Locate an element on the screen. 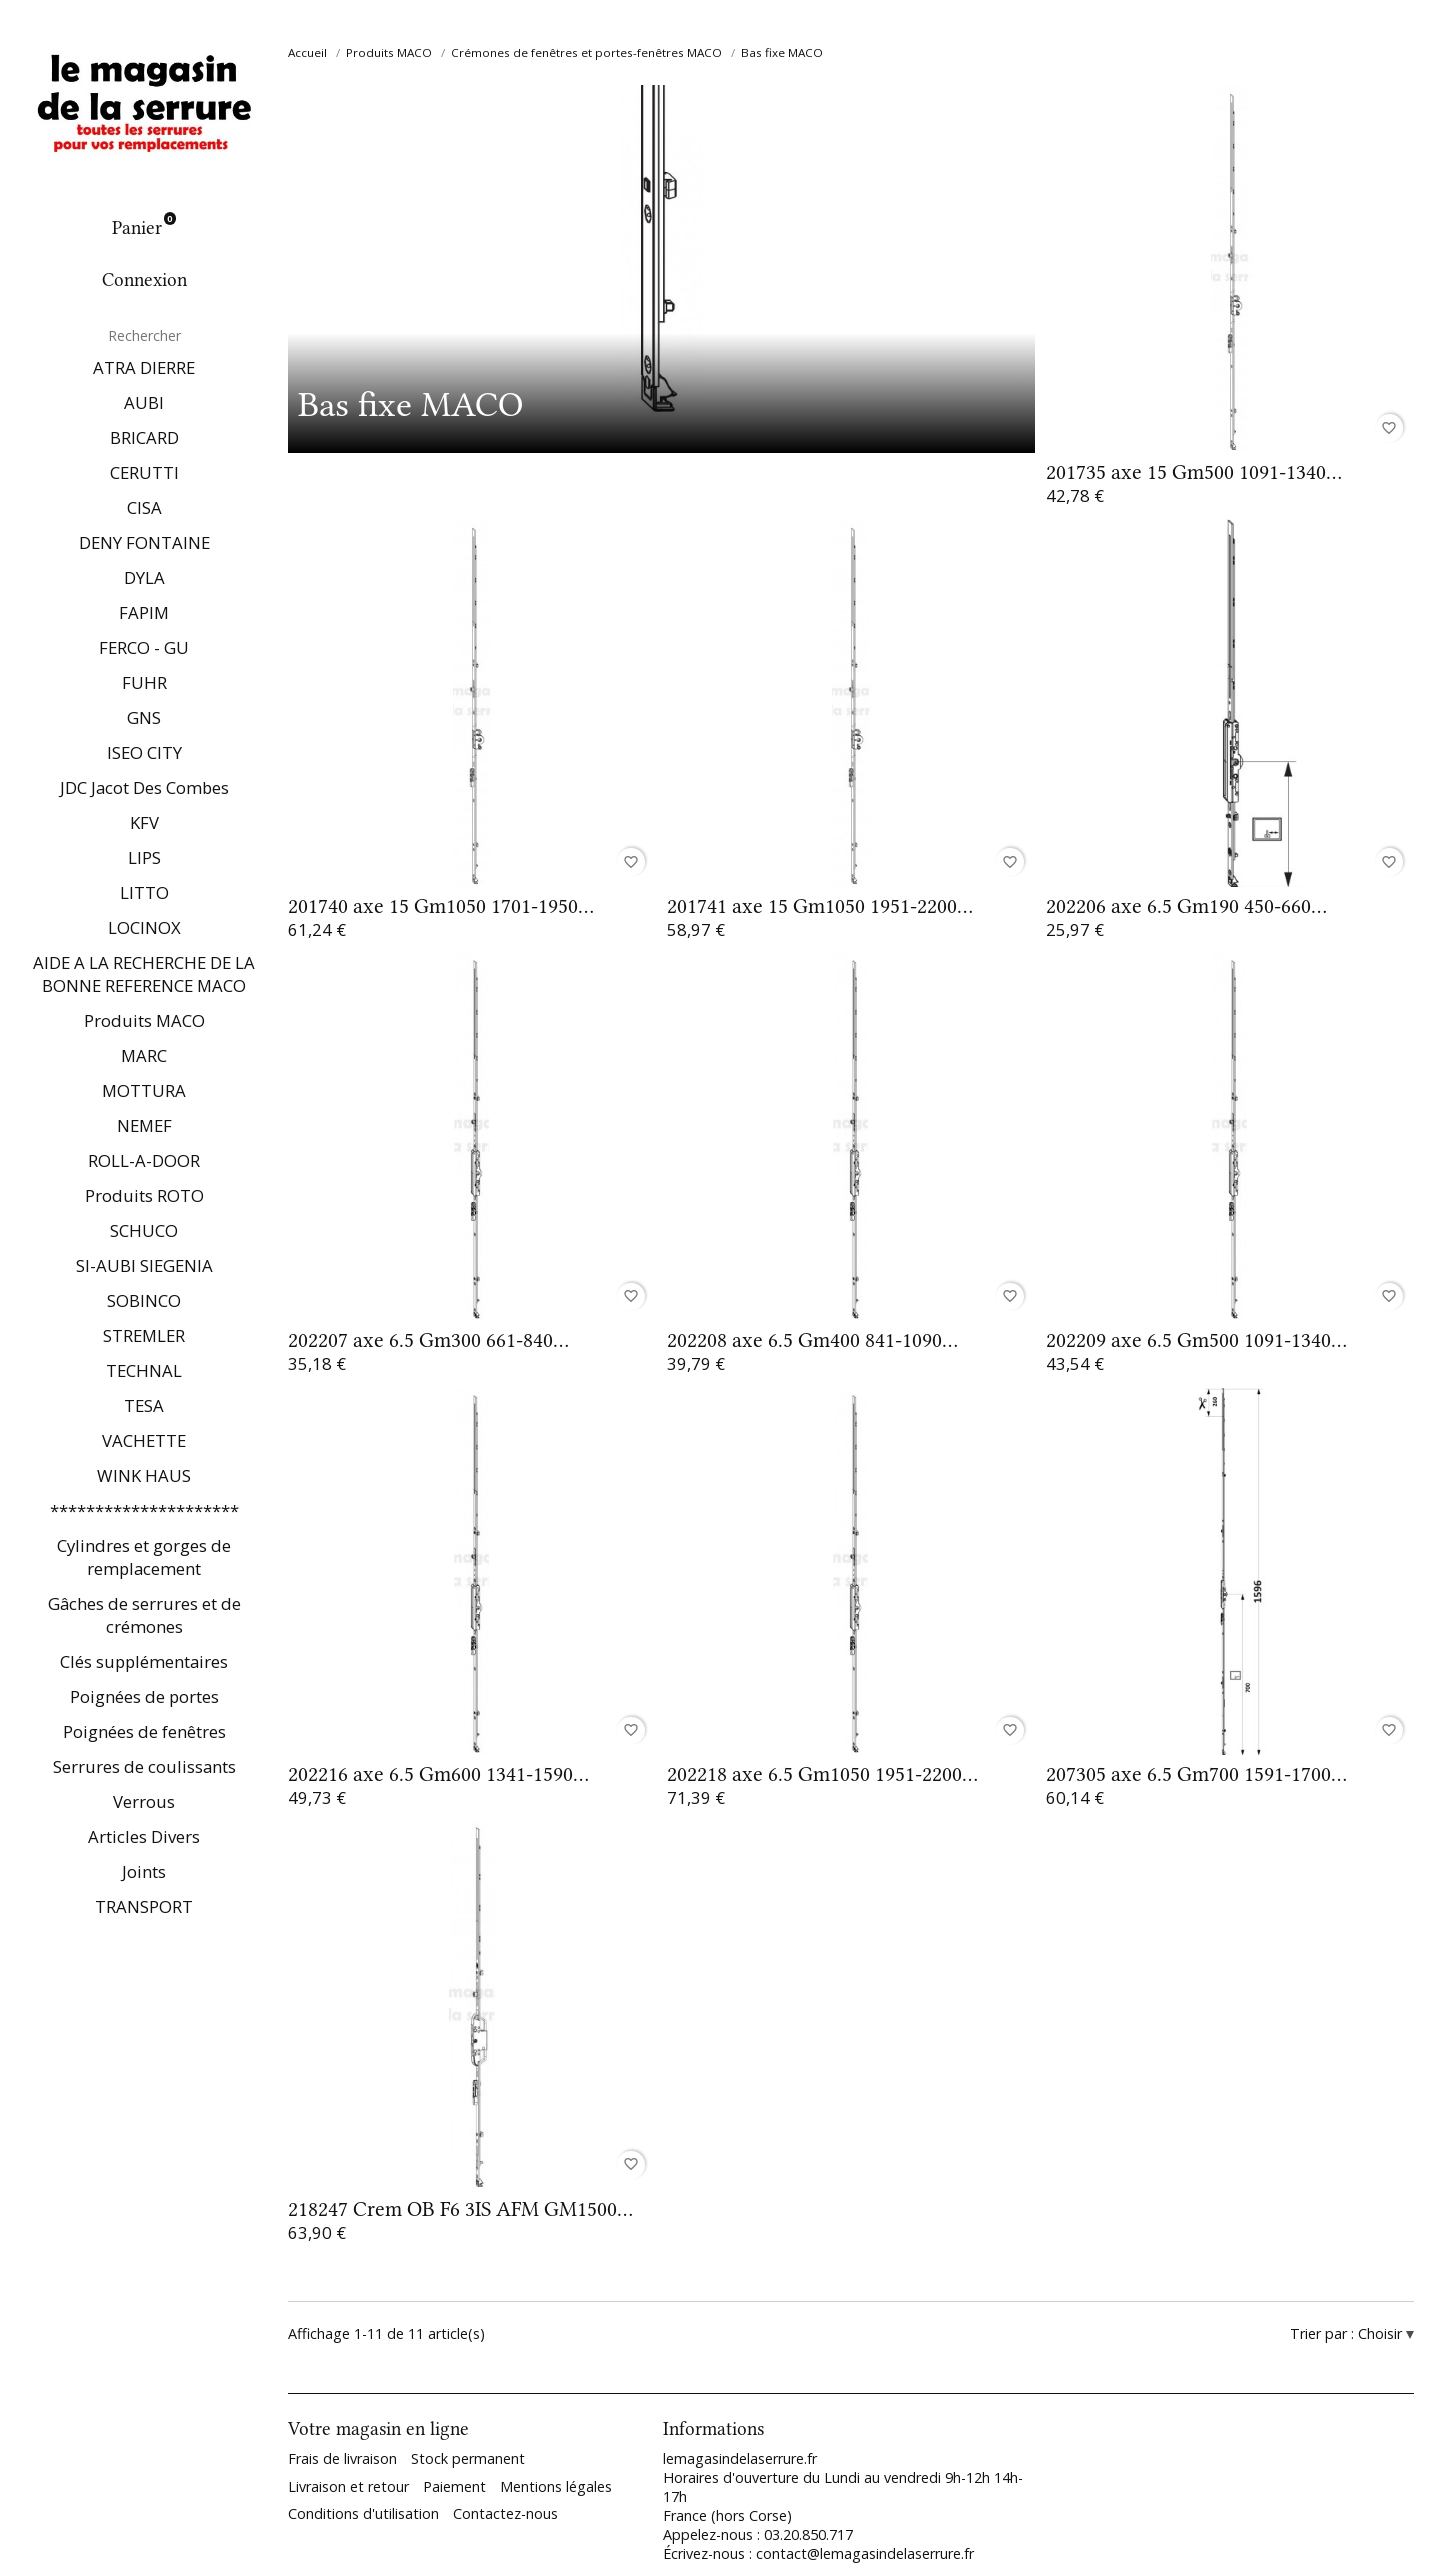  TESA is located at coordinates (144, 1405).